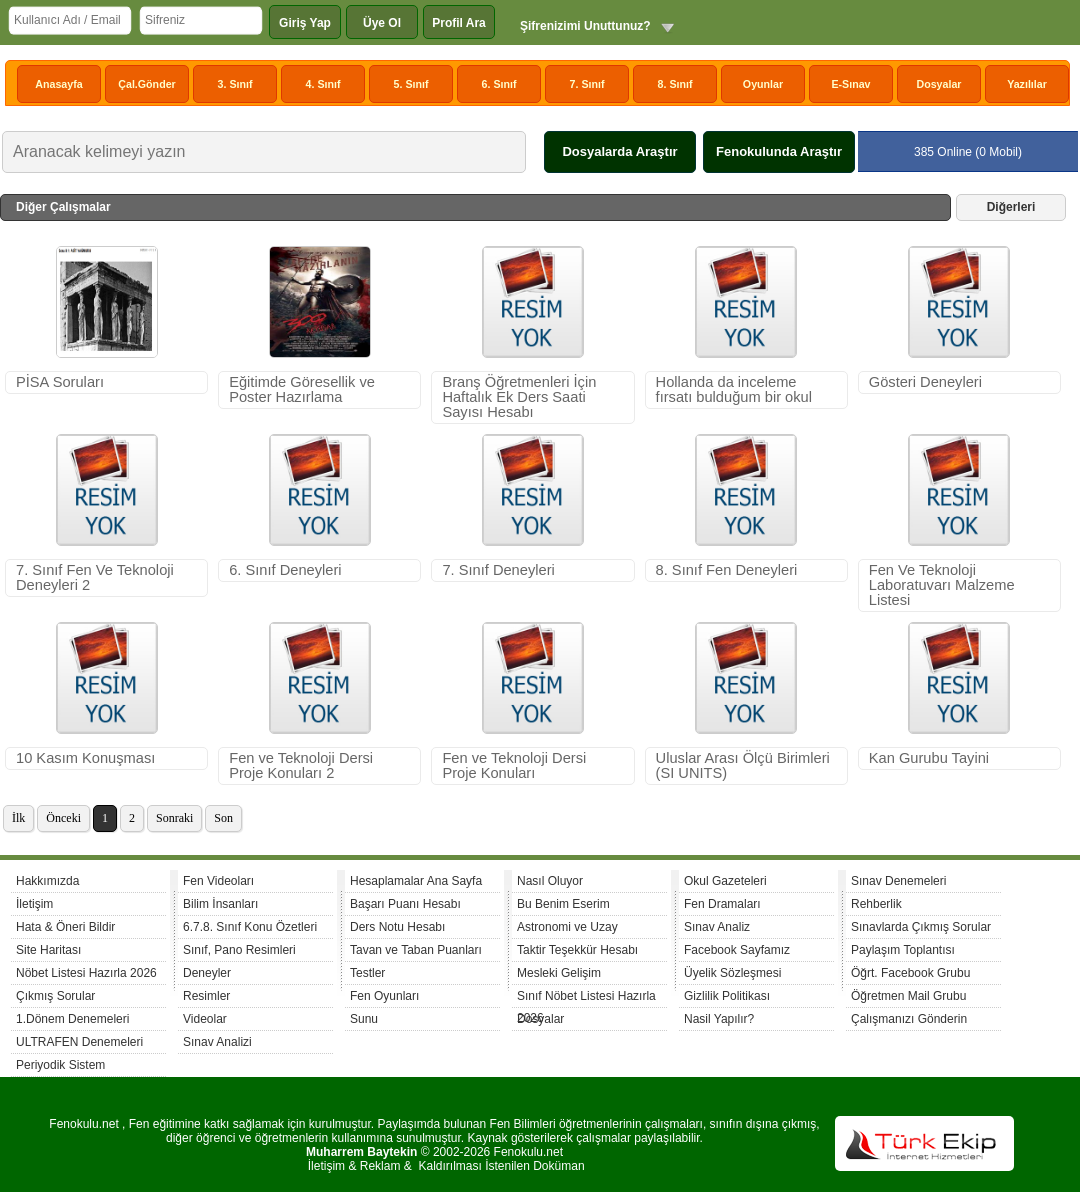 The image size is (1080, 1192). Describe the element at coordinates (779, 151) in the screenshot. I see `Fenokulunda Araştır` at that location.